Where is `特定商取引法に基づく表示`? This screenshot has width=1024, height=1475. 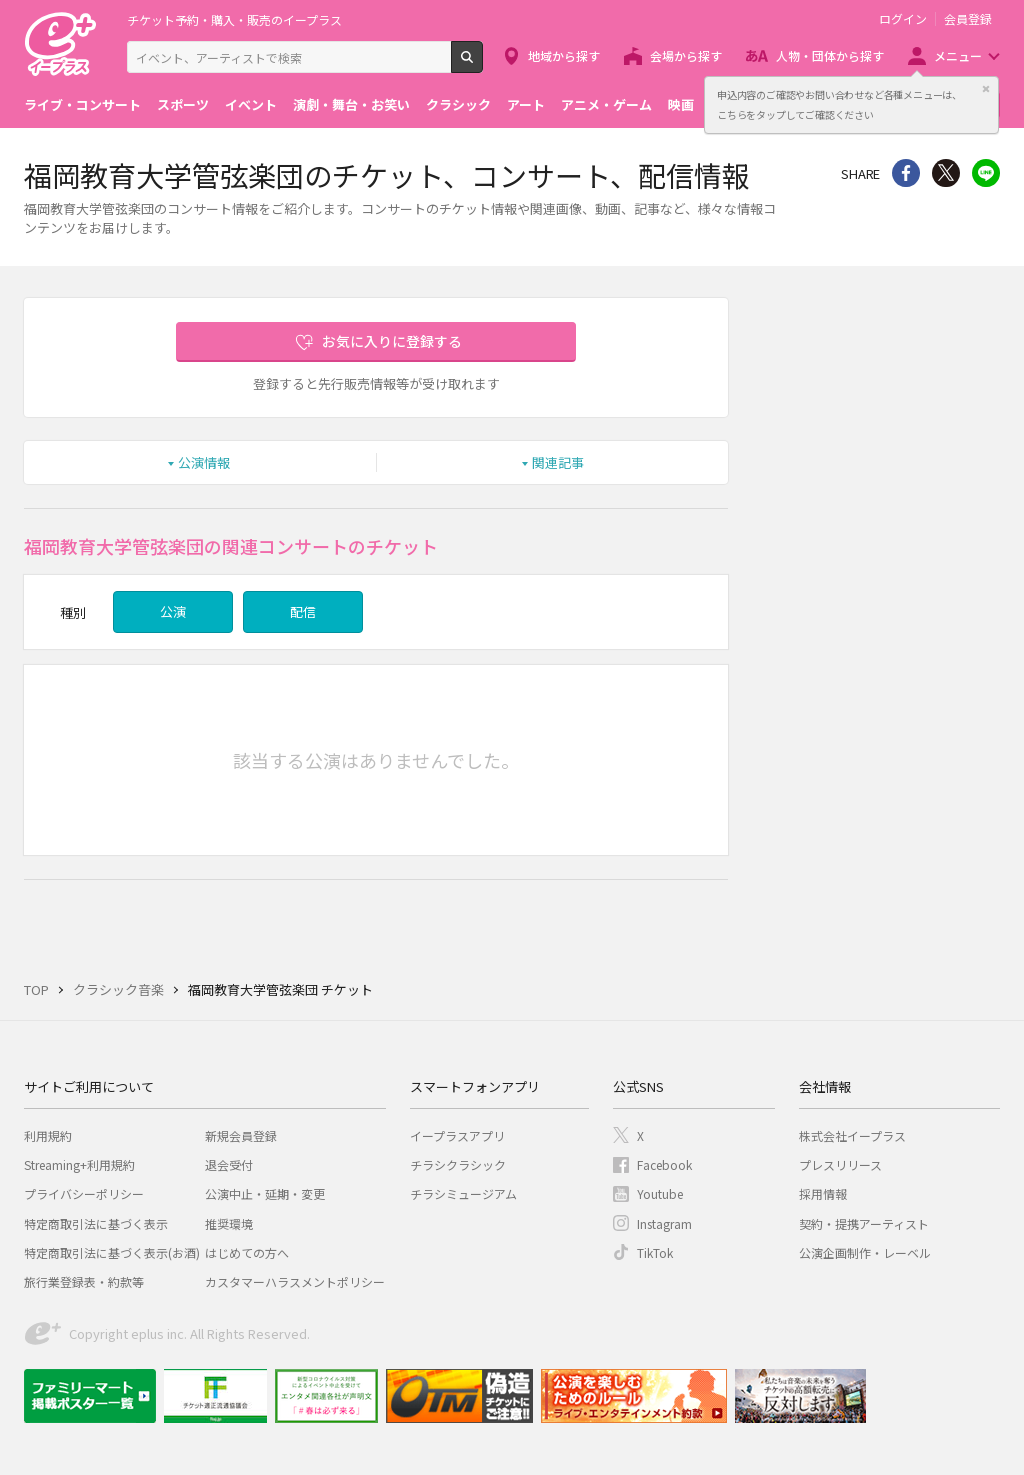
特定商取引法に基づく表示 is located at coordinates (96, 1223).